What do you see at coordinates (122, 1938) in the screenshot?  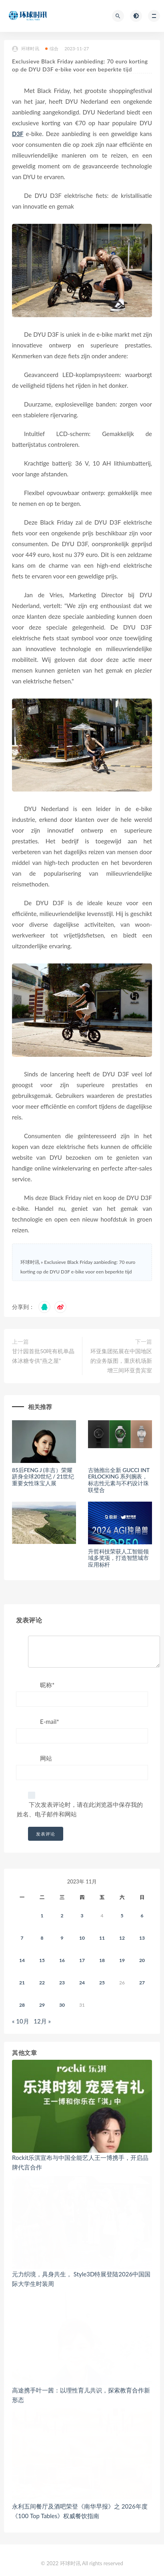 I see `12 [2023年11月11日 发布的文章]` at bounding box center [122, 1938].